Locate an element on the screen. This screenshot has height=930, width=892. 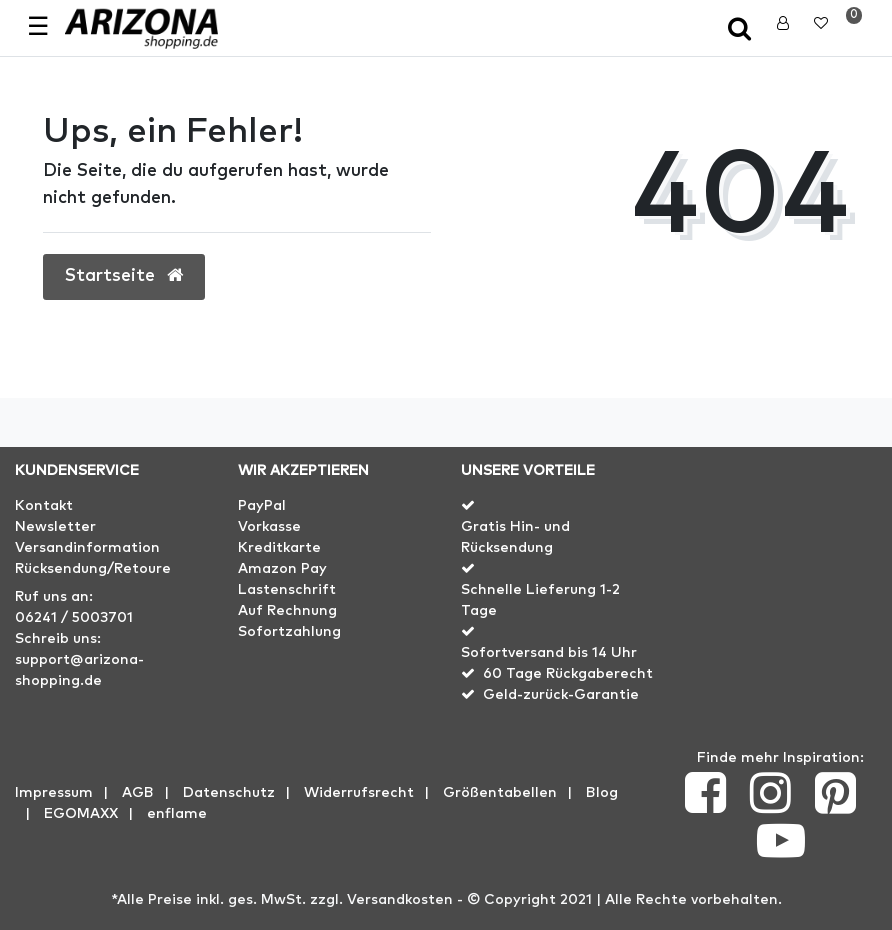
[toggle search] is located at coordinates (741, 30).